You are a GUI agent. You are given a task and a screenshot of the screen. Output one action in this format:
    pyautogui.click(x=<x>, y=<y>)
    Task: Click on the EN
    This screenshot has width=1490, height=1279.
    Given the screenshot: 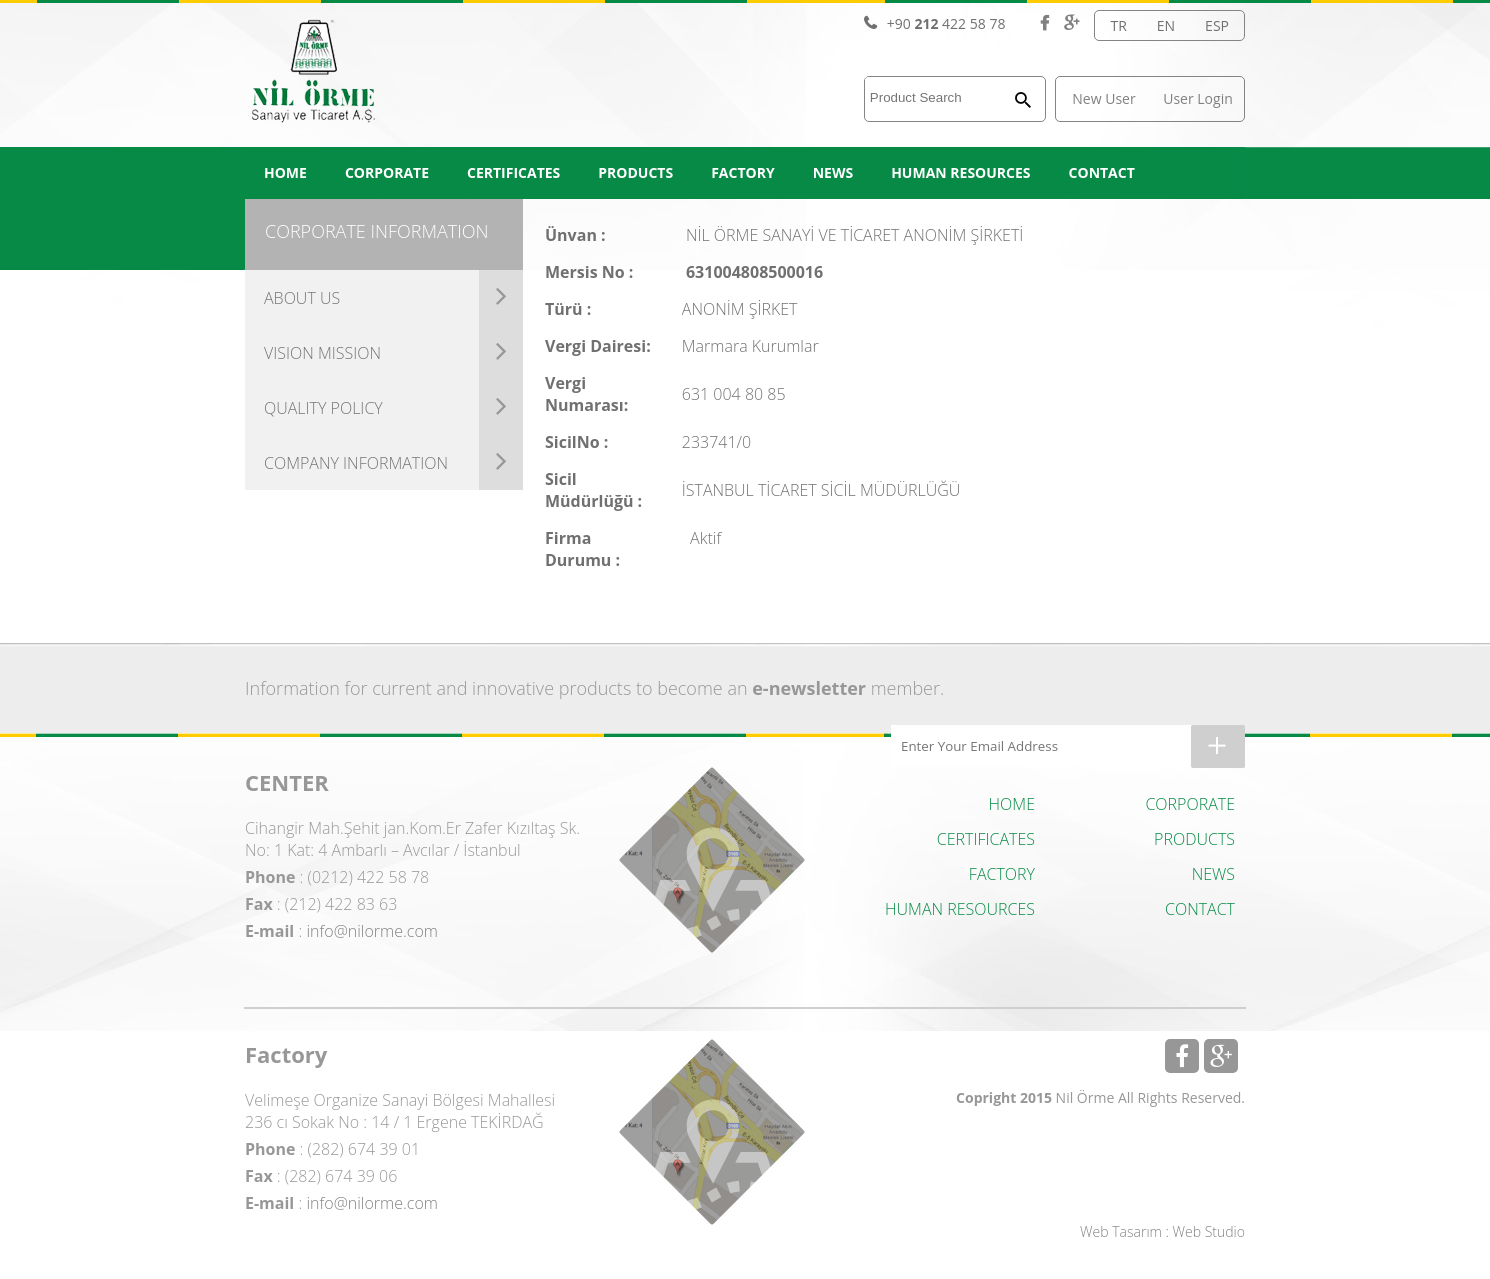 What is the action you would take?
    pyautogui.click(x=1166, y=25)
    